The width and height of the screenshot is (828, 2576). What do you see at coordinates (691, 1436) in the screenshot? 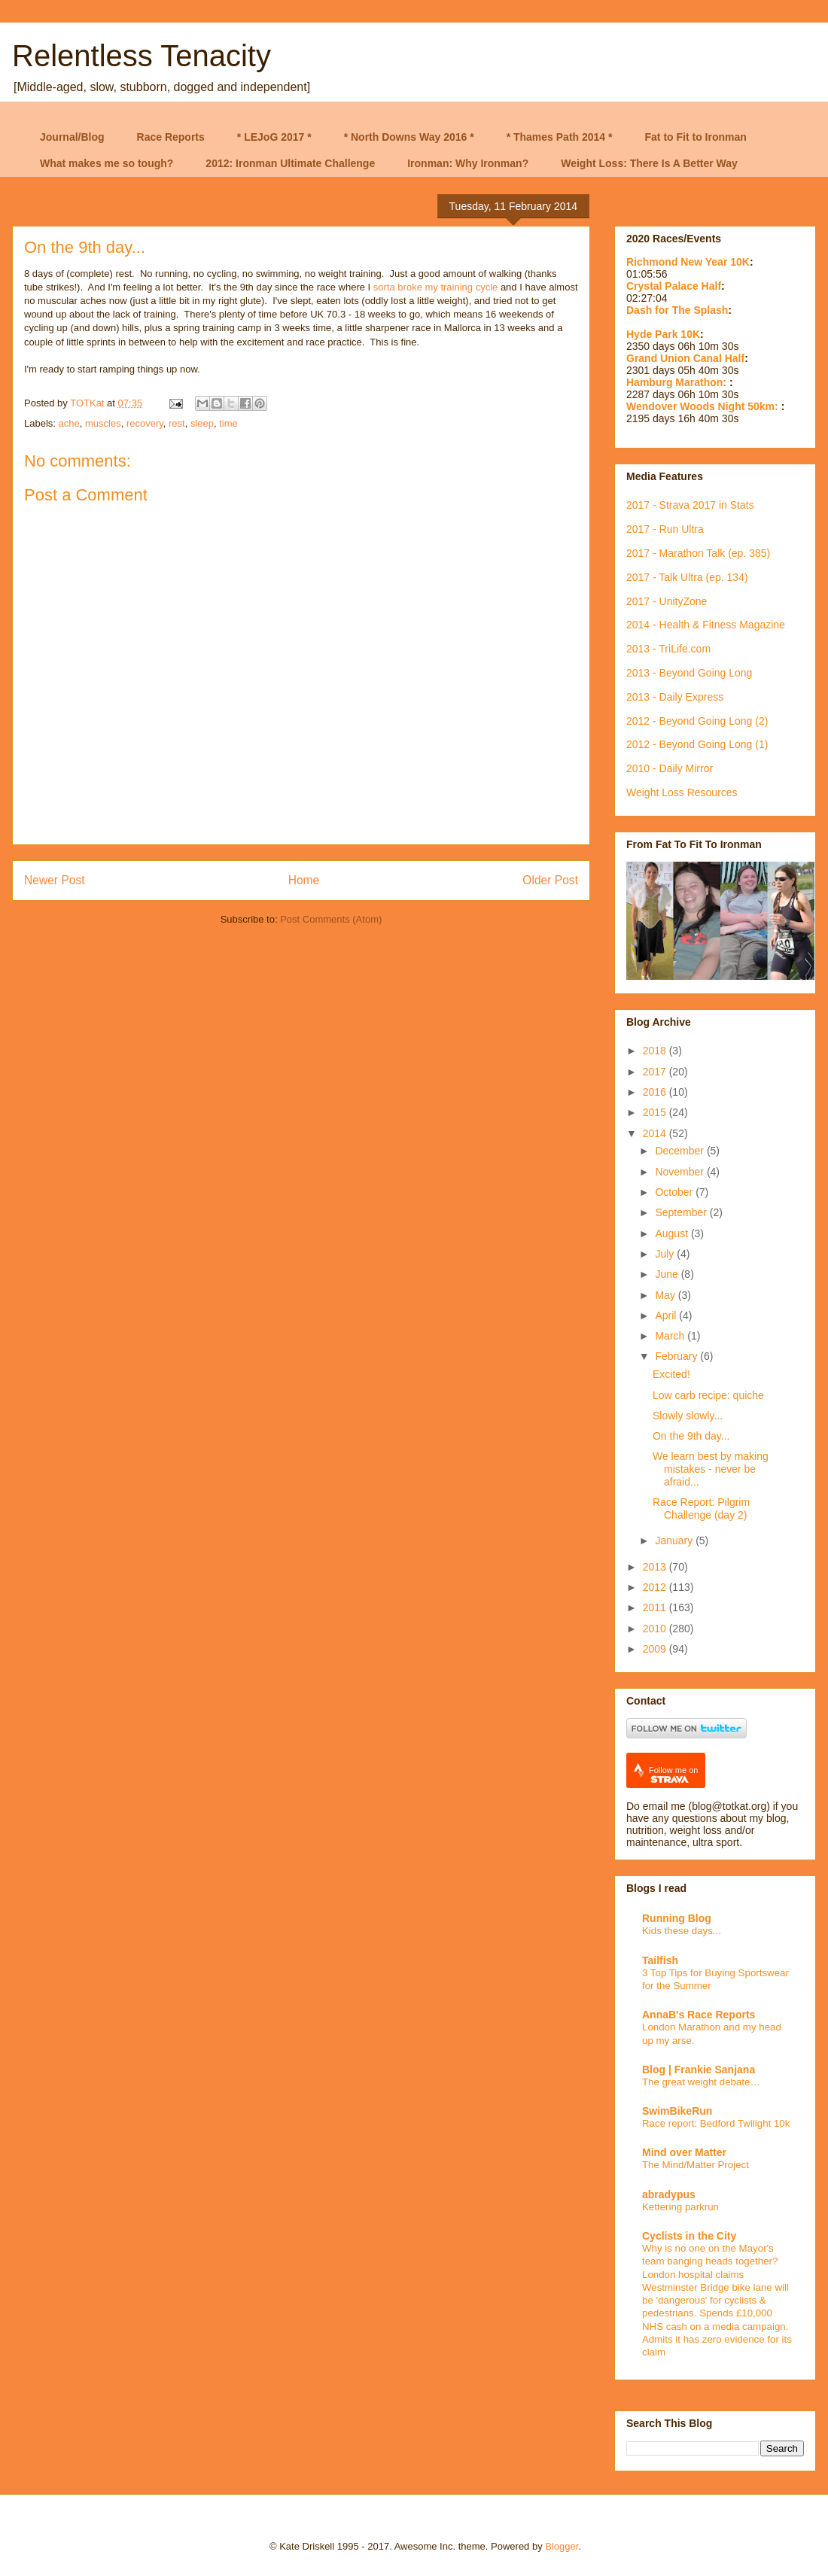
I see `On the 9th day...` at bounding box center [691, 1436].